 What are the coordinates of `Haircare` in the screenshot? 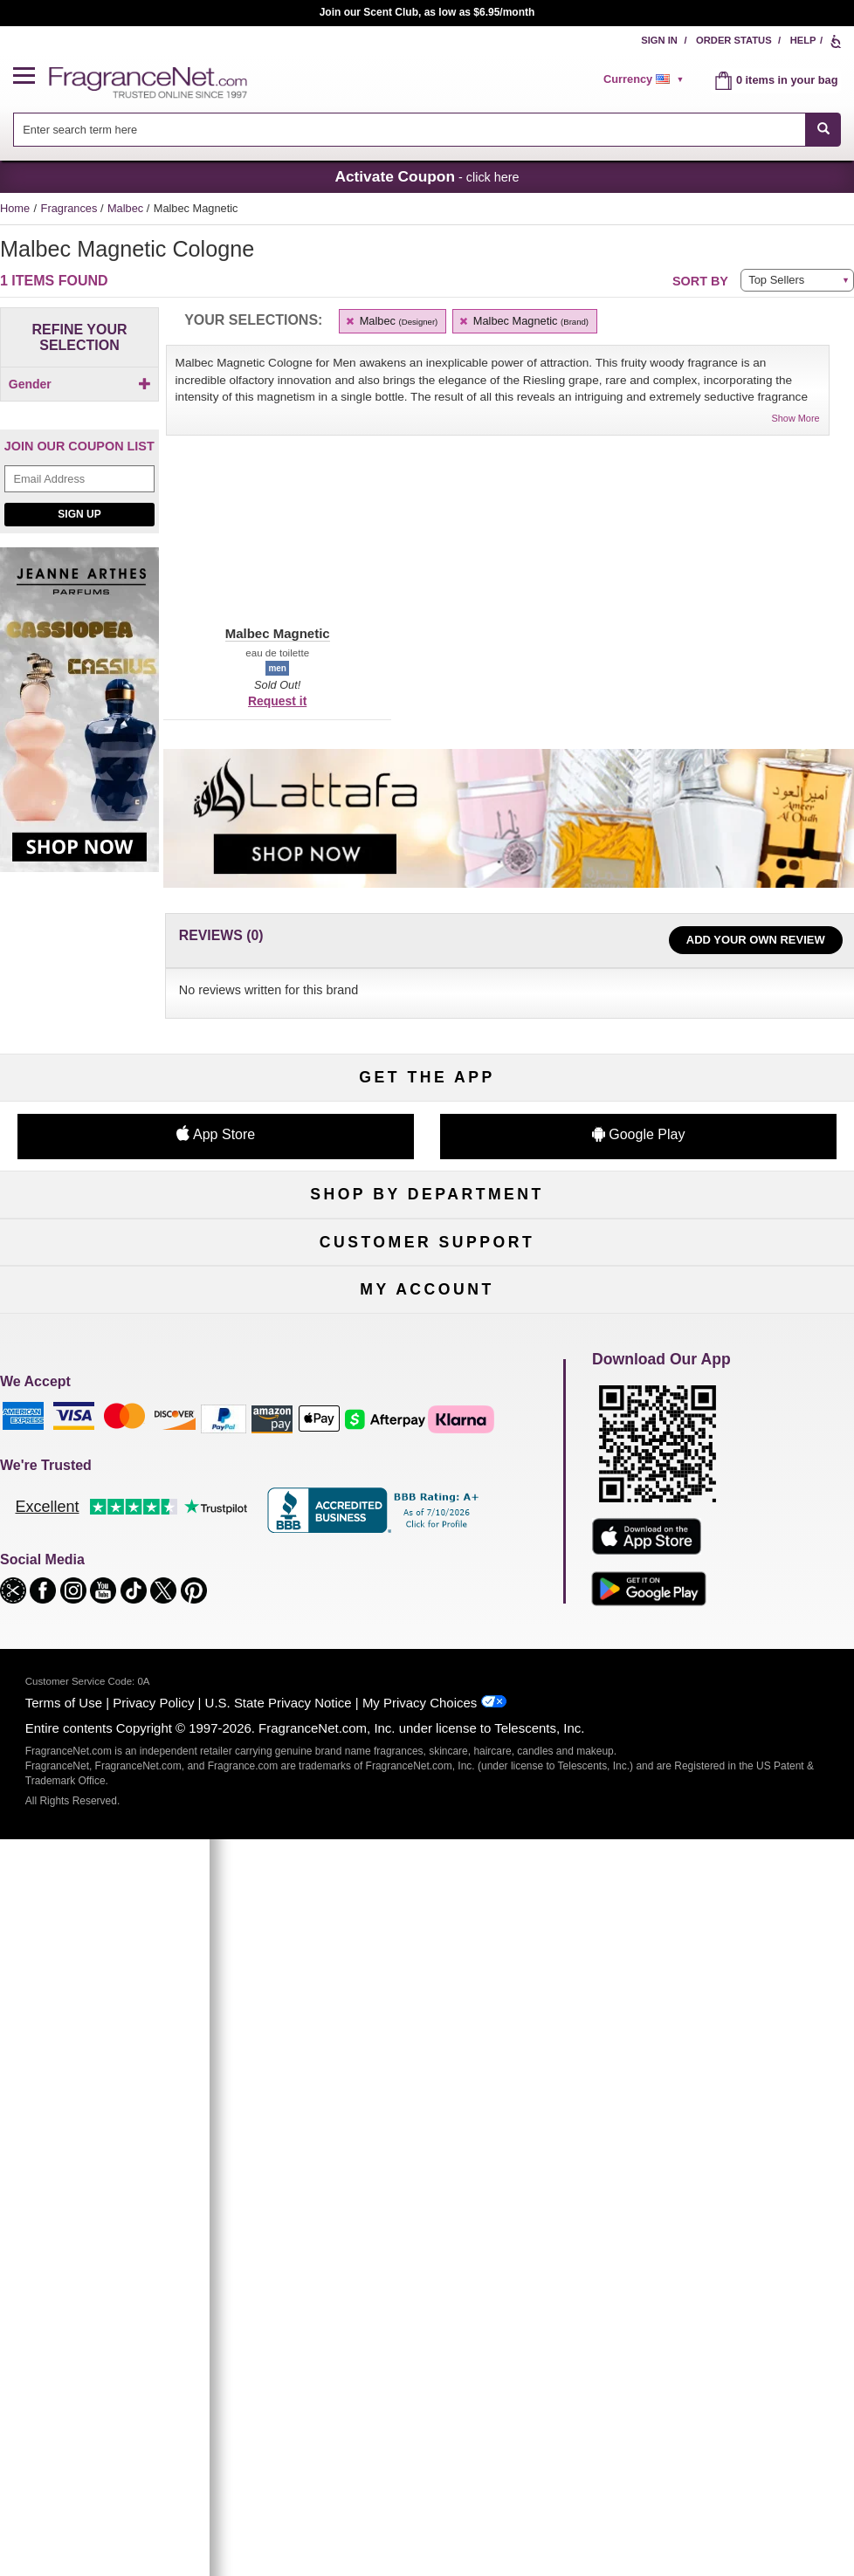 It's located at (136, 1536).